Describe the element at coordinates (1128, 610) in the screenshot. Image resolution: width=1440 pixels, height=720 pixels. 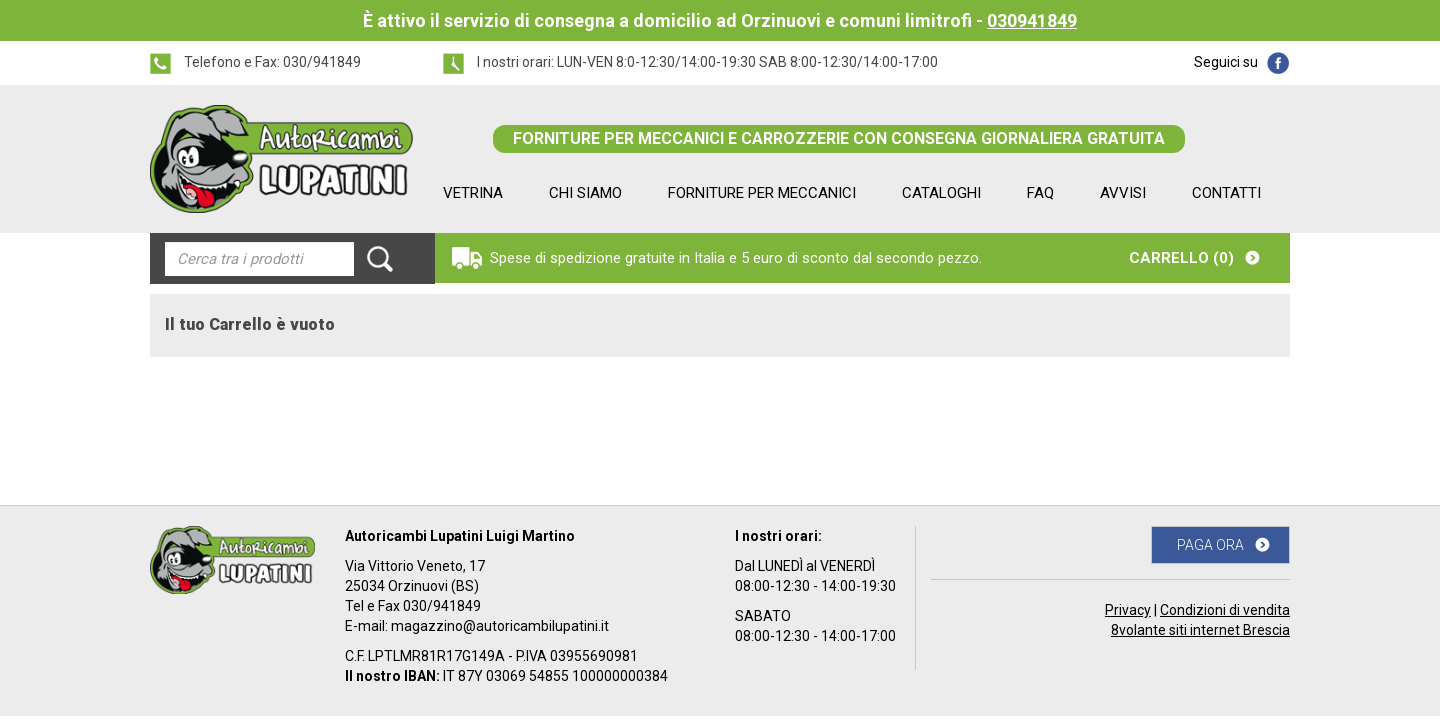
I see `Privacy` at that location.